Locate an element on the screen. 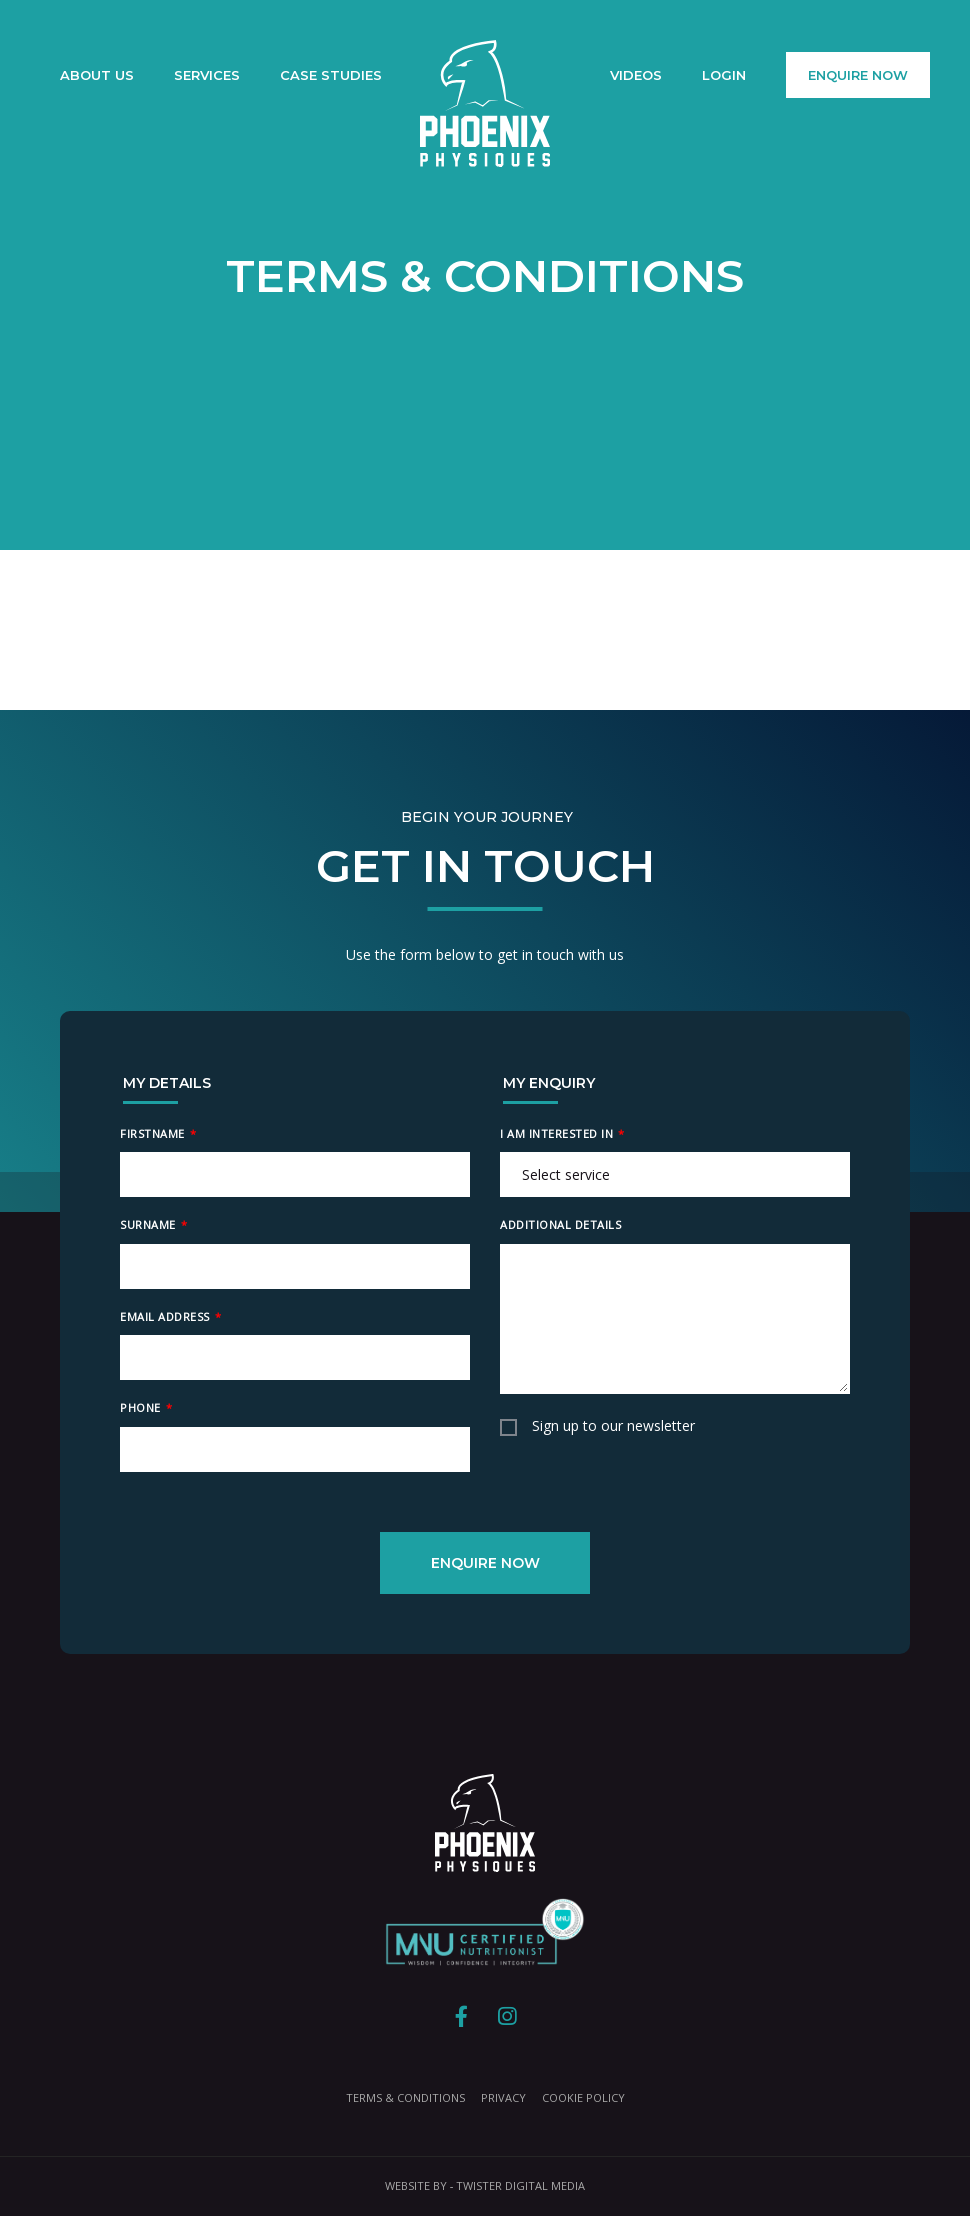  Cookie Policy is located at coordinates (583, 2097).